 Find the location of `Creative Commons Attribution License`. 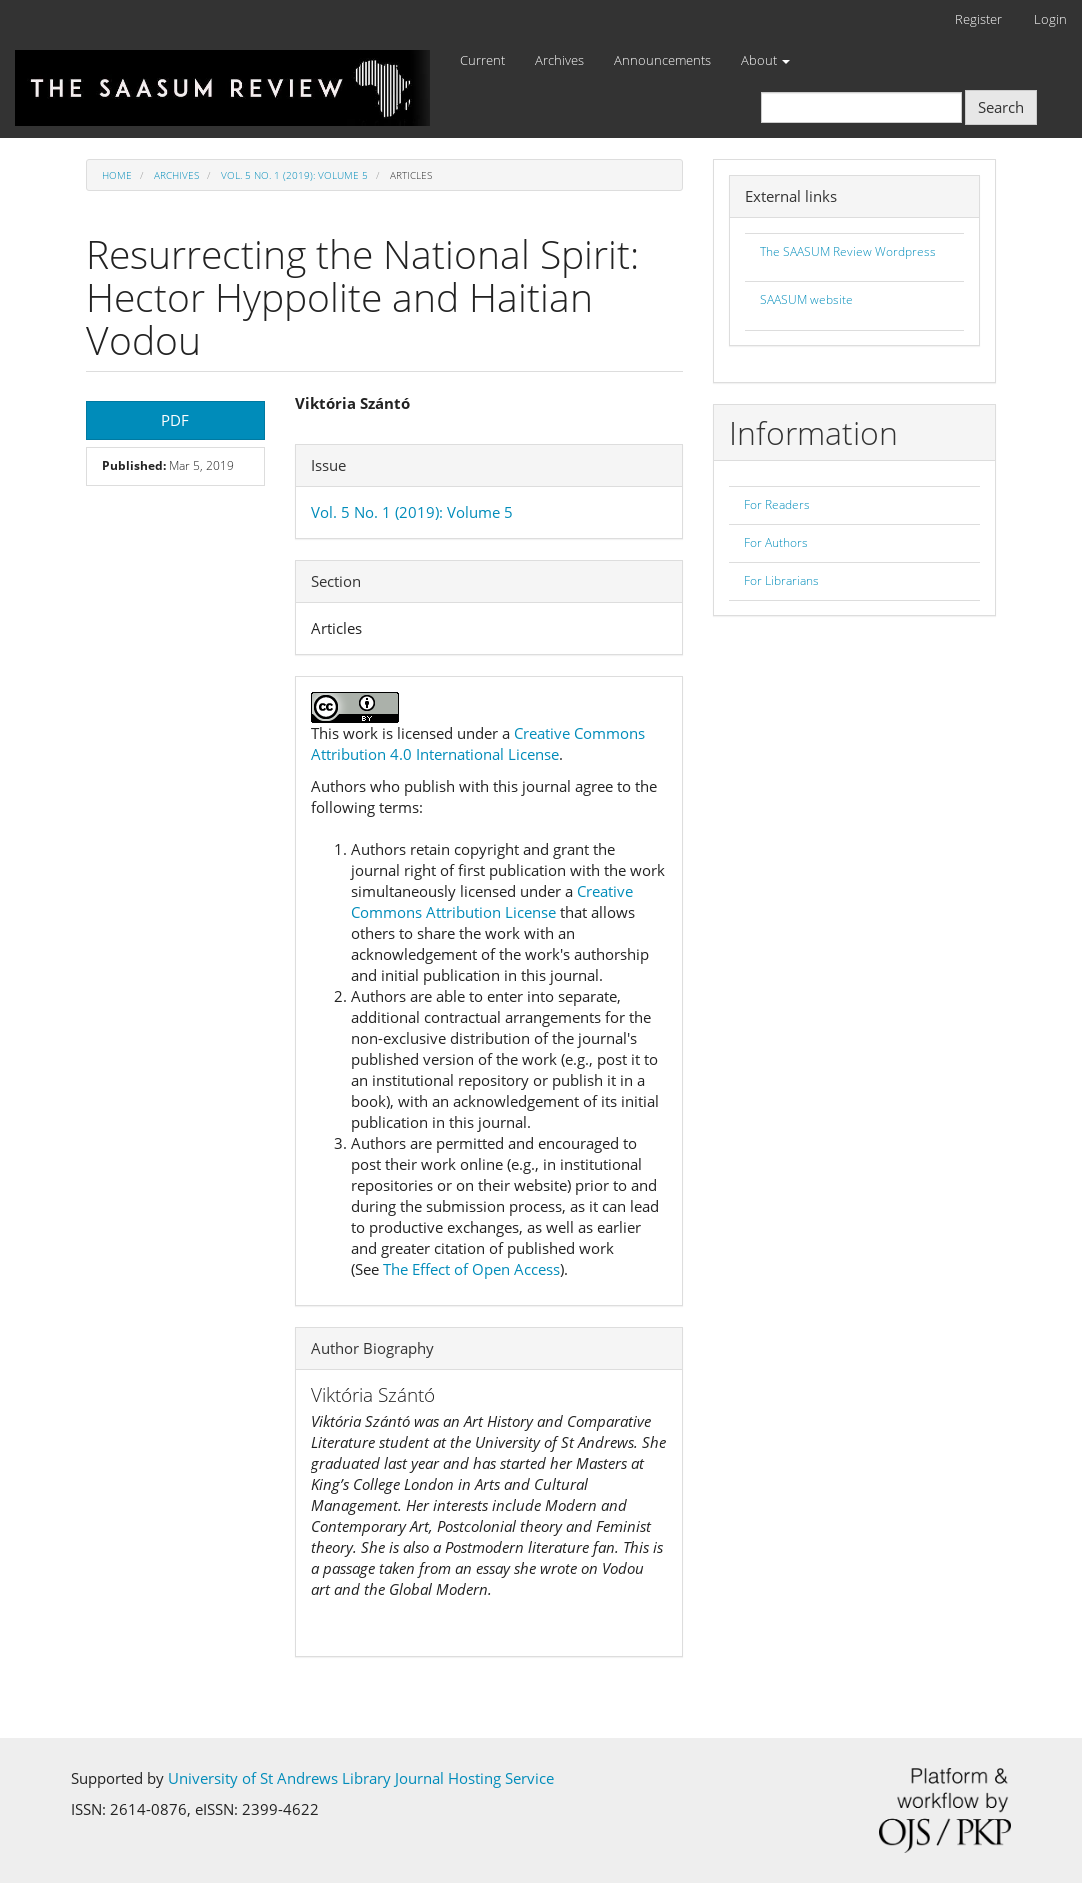

Creative Commons Attribution License is located at coordinates (492, 901).